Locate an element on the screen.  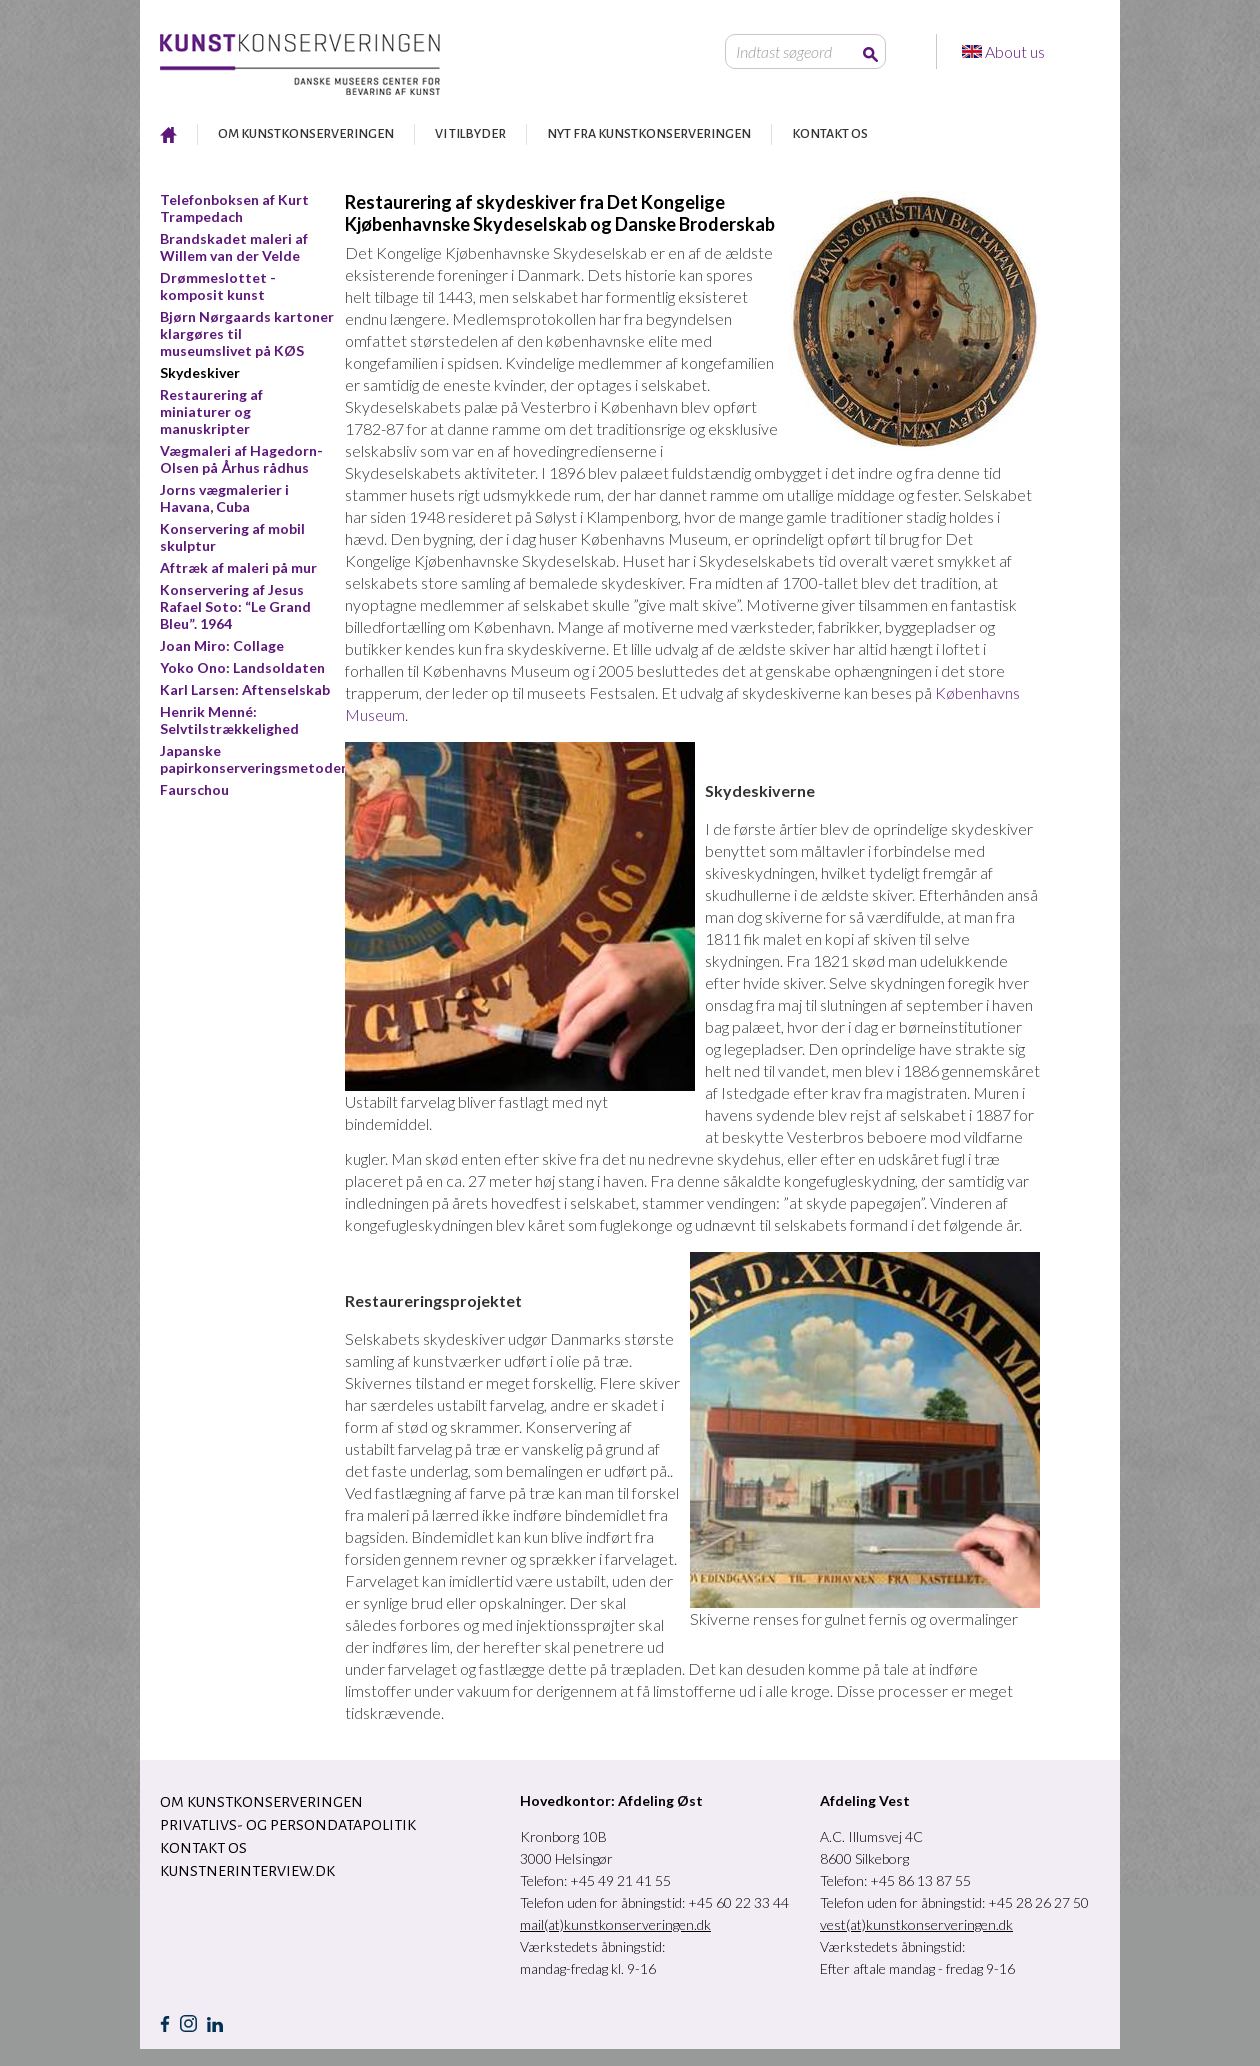
Karl Larsen: Aftenselskab is located at coordinates (245, 689).